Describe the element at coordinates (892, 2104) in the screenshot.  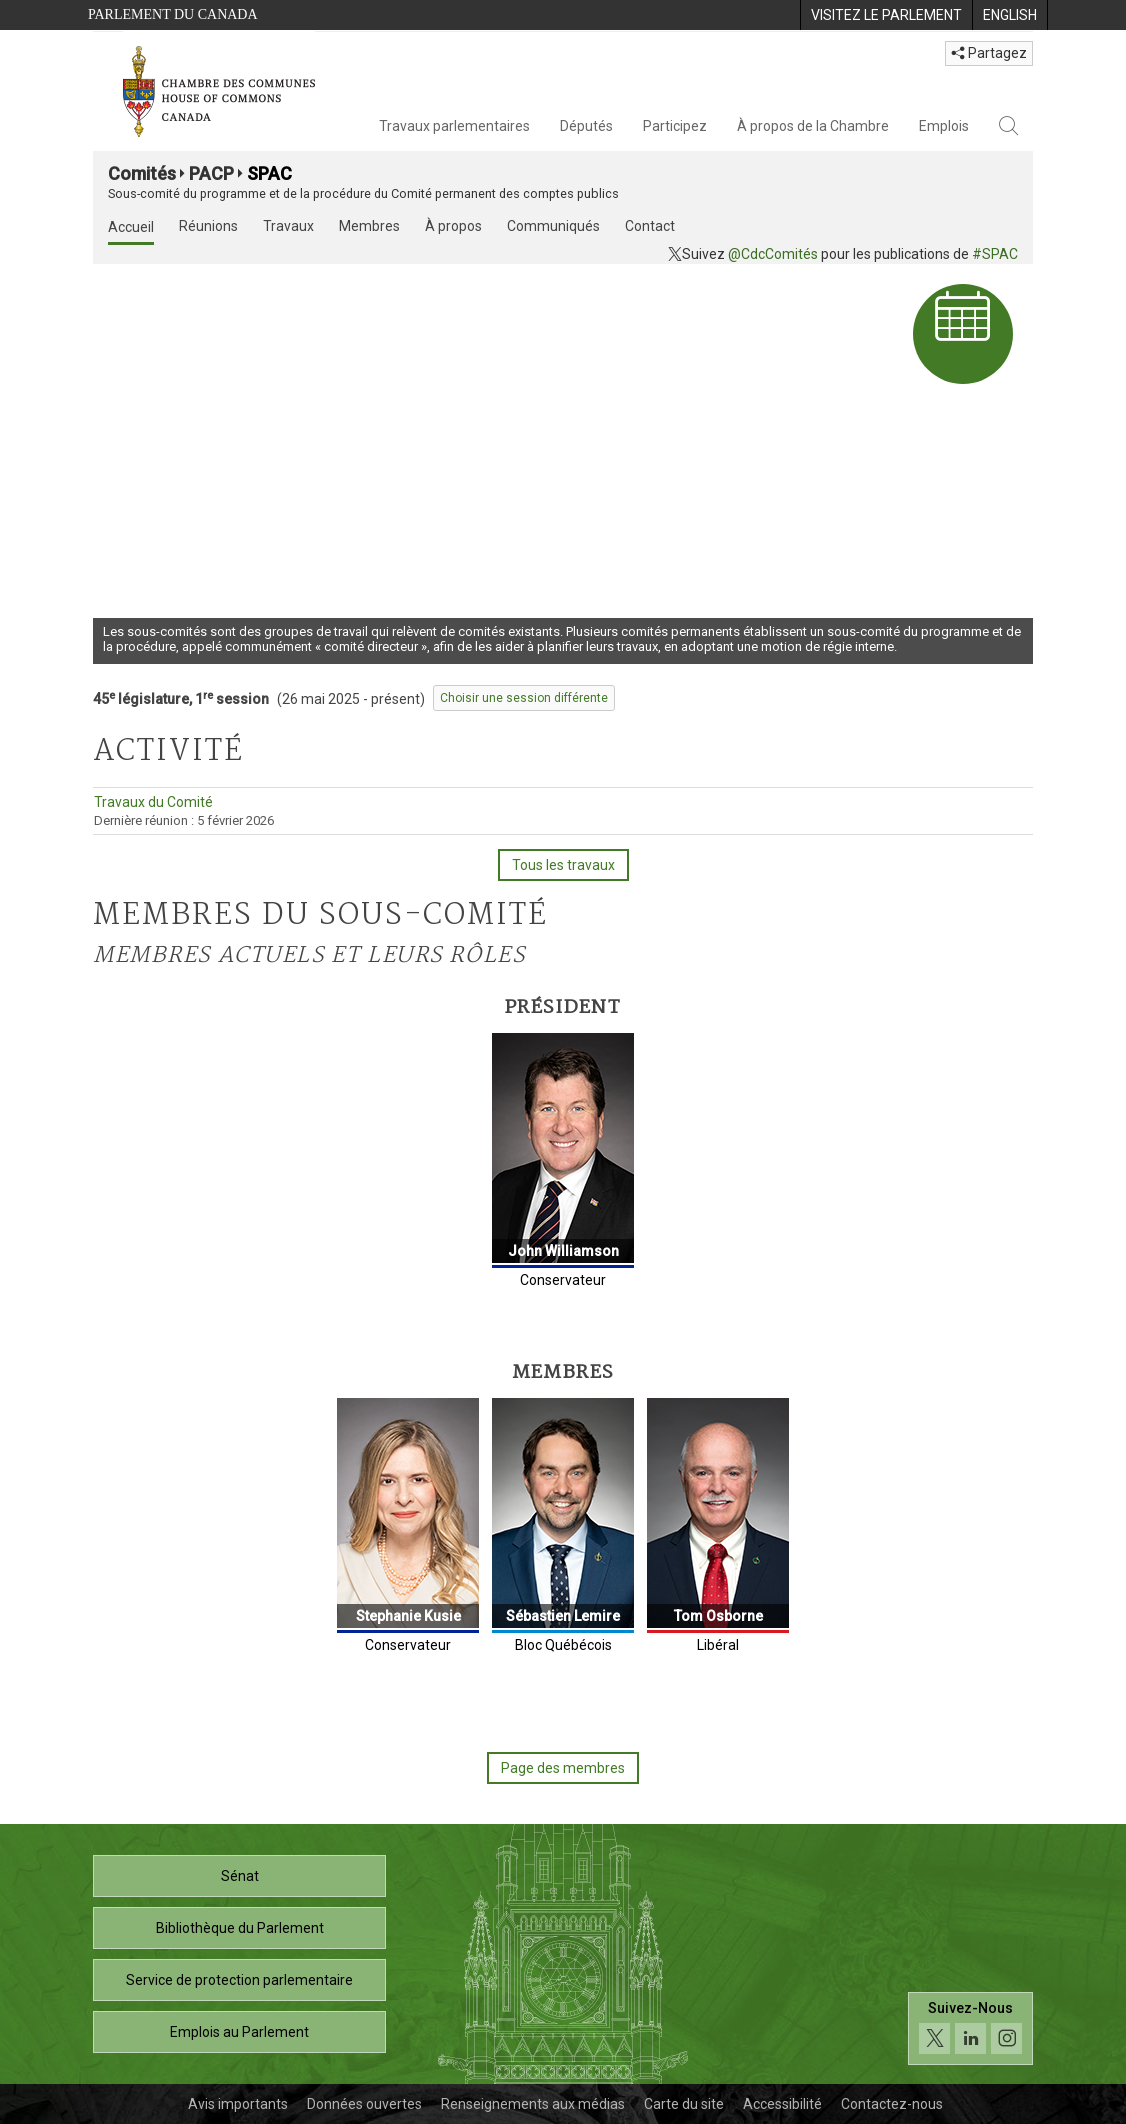
I see `Contactez-nous` at that location.